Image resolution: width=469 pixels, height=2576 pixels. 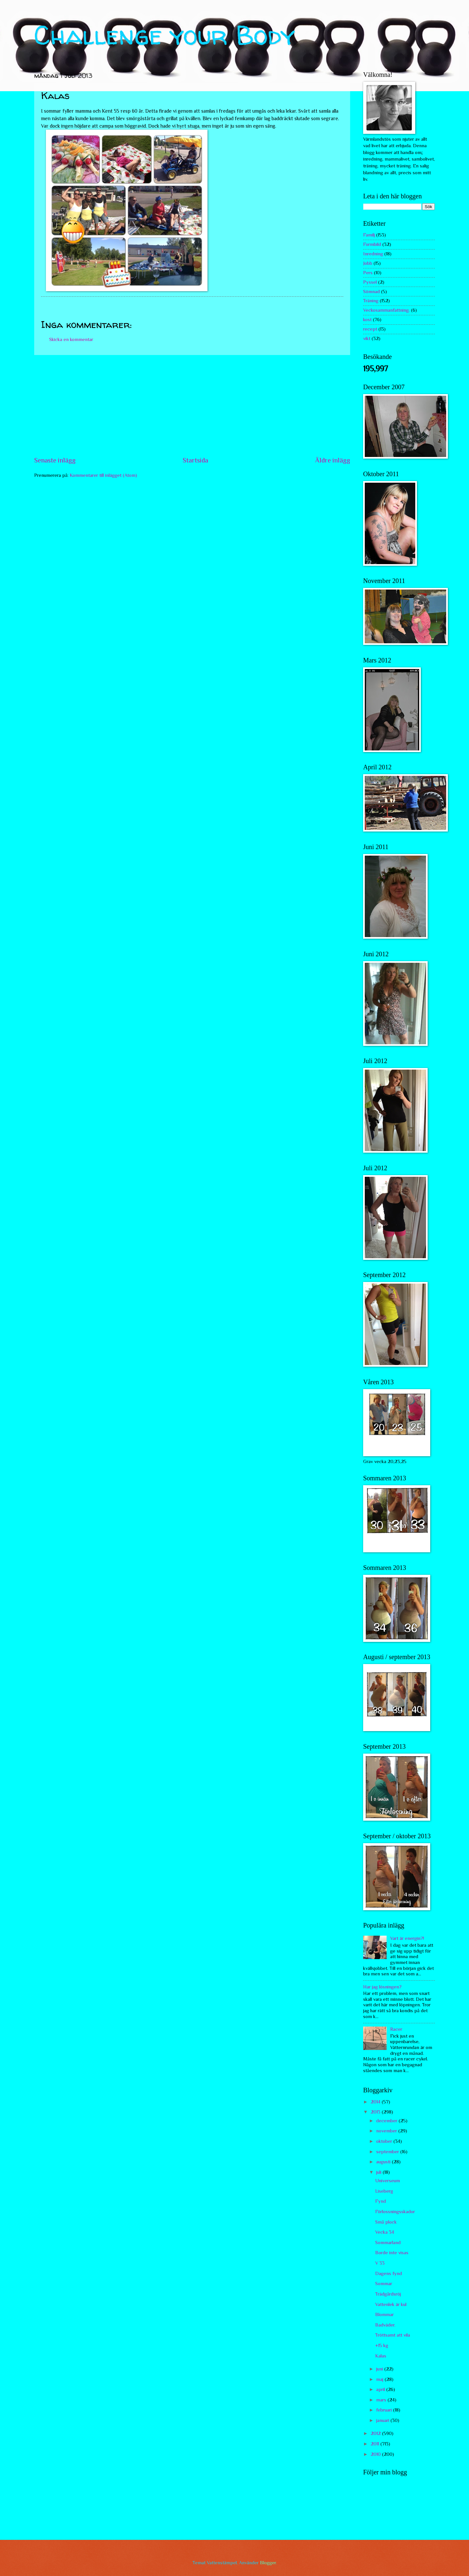 I want to click on juni, so click(x=380, y=2368).